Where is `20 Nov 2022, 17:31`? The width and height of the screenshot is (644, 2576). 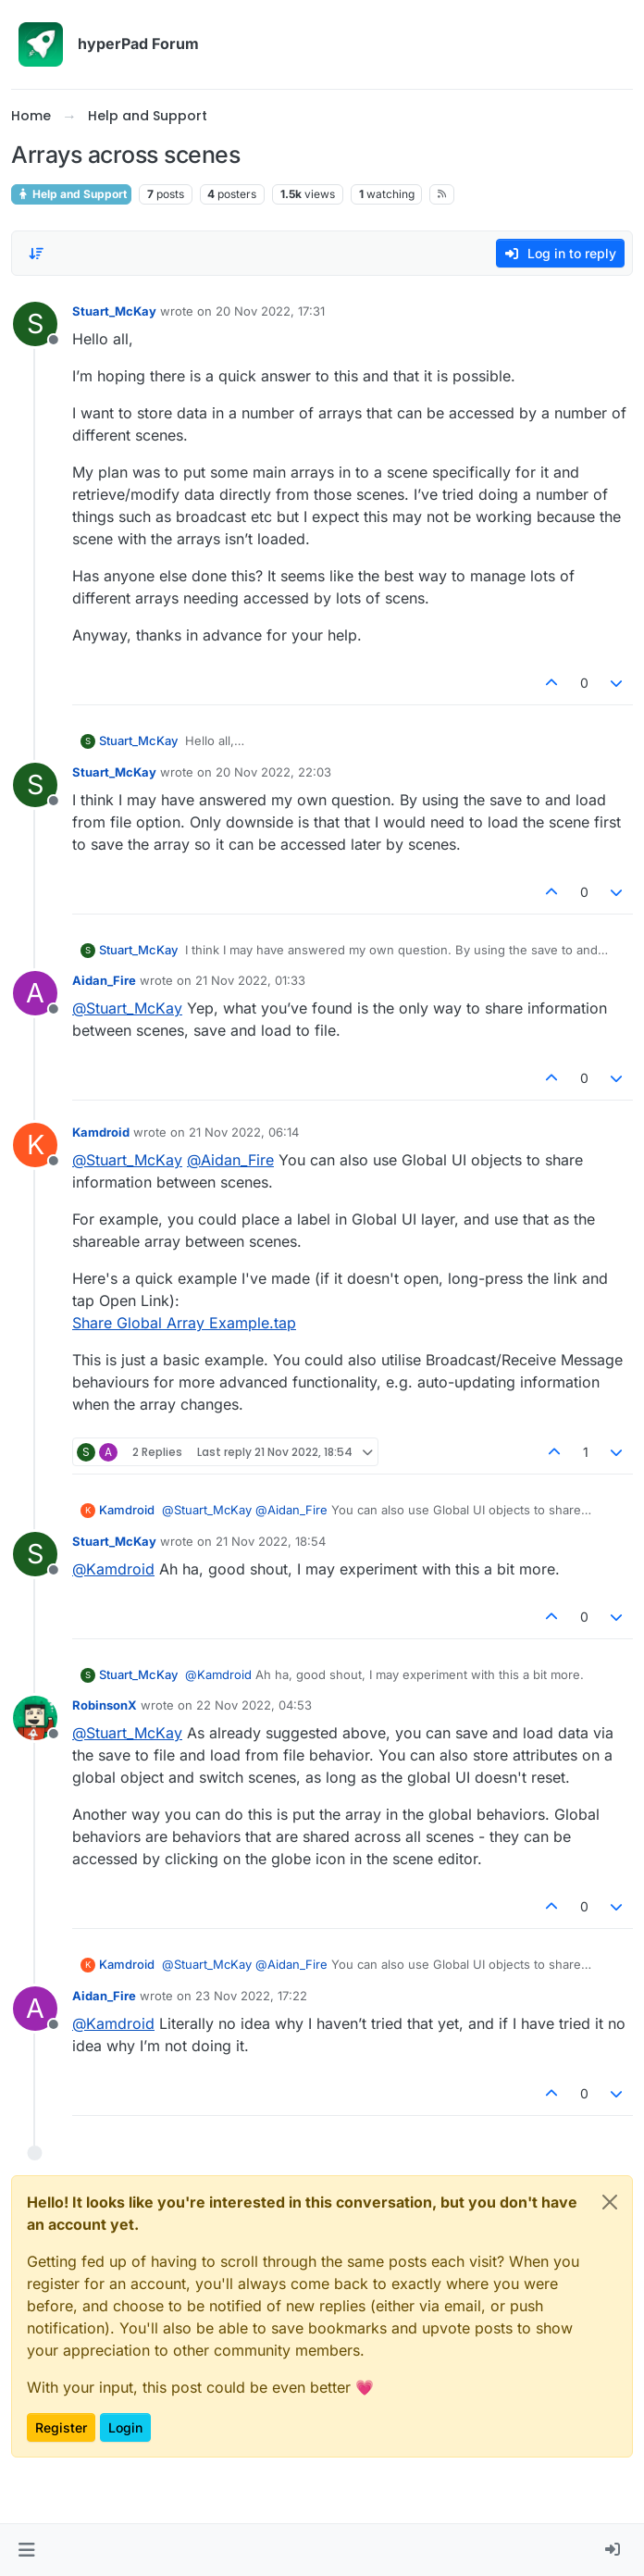 20 Nov 2022, 17:31 is located at coordinates (270, 311).